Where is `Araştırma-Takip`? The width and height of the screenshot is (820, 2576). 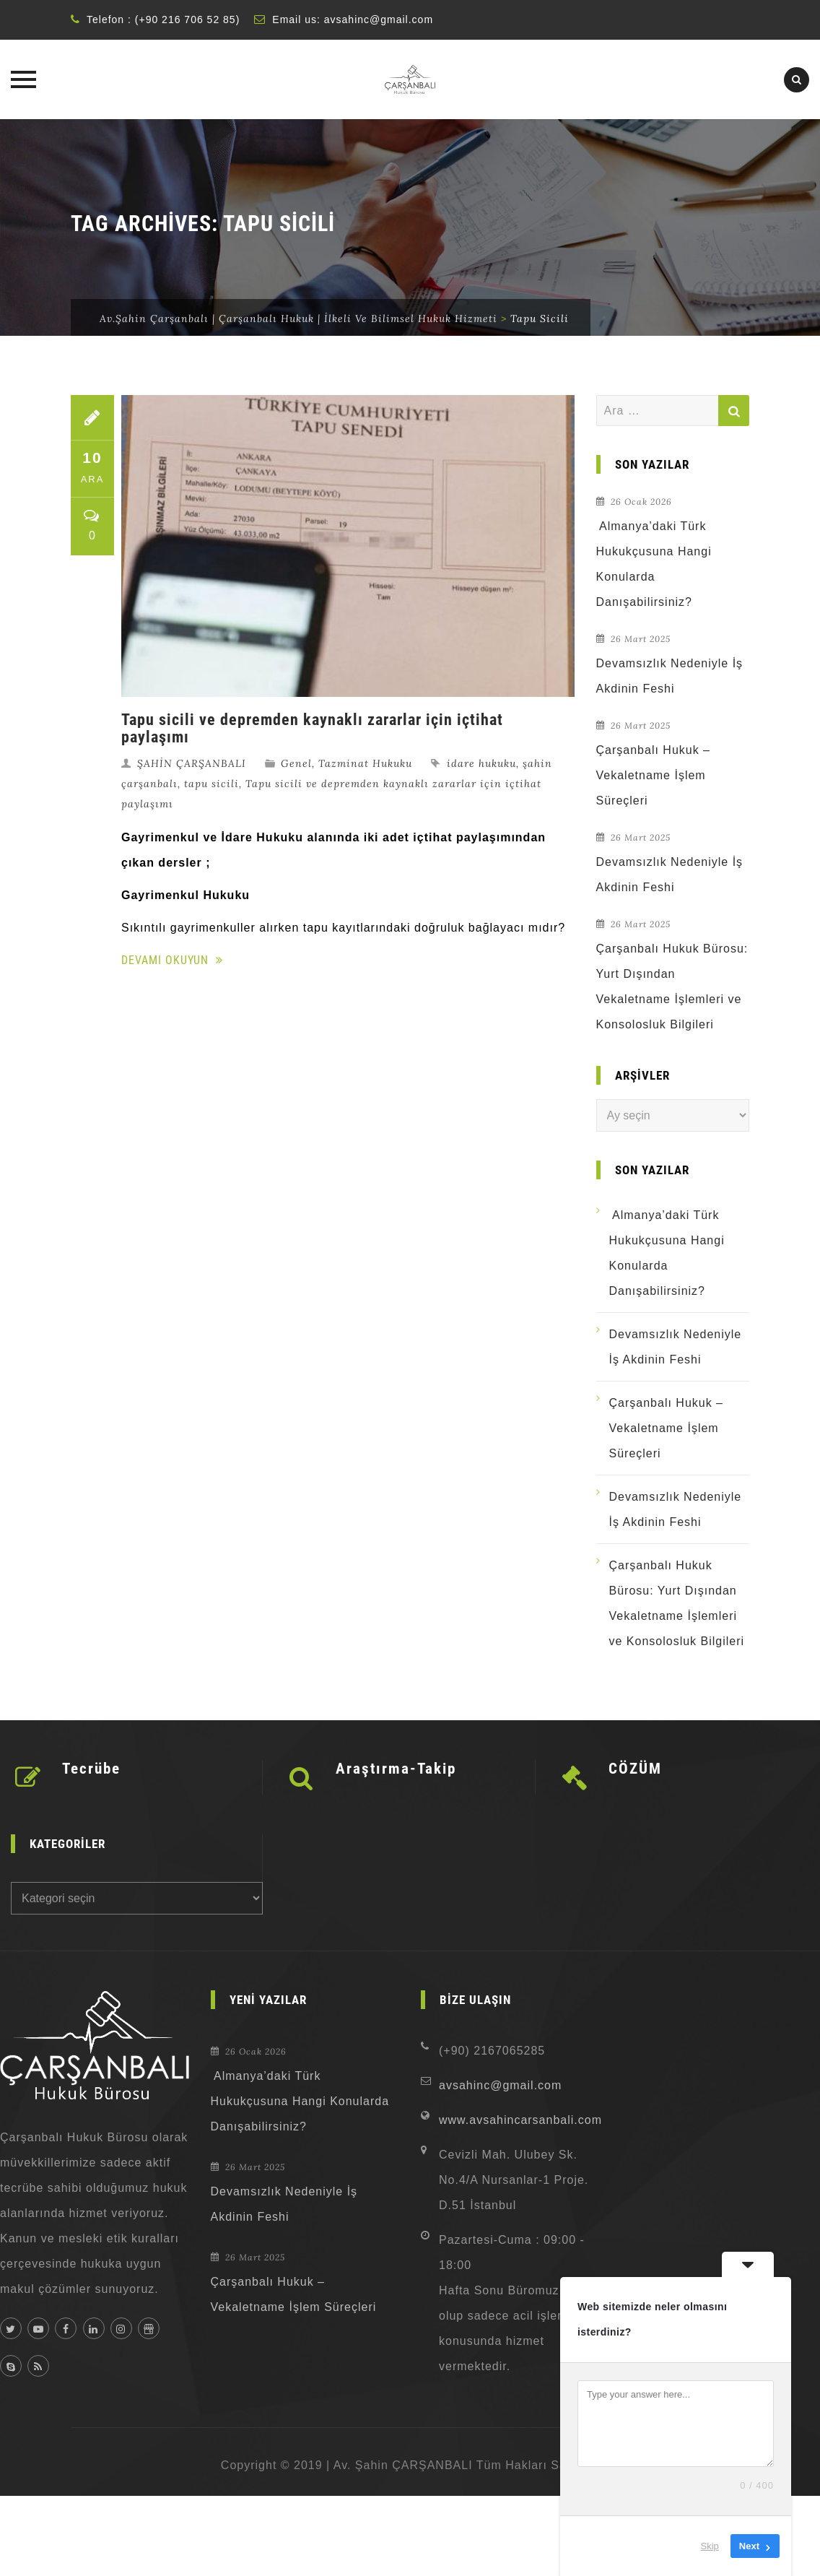 Araştırma-Takip is located at coordinates (396, 1768).